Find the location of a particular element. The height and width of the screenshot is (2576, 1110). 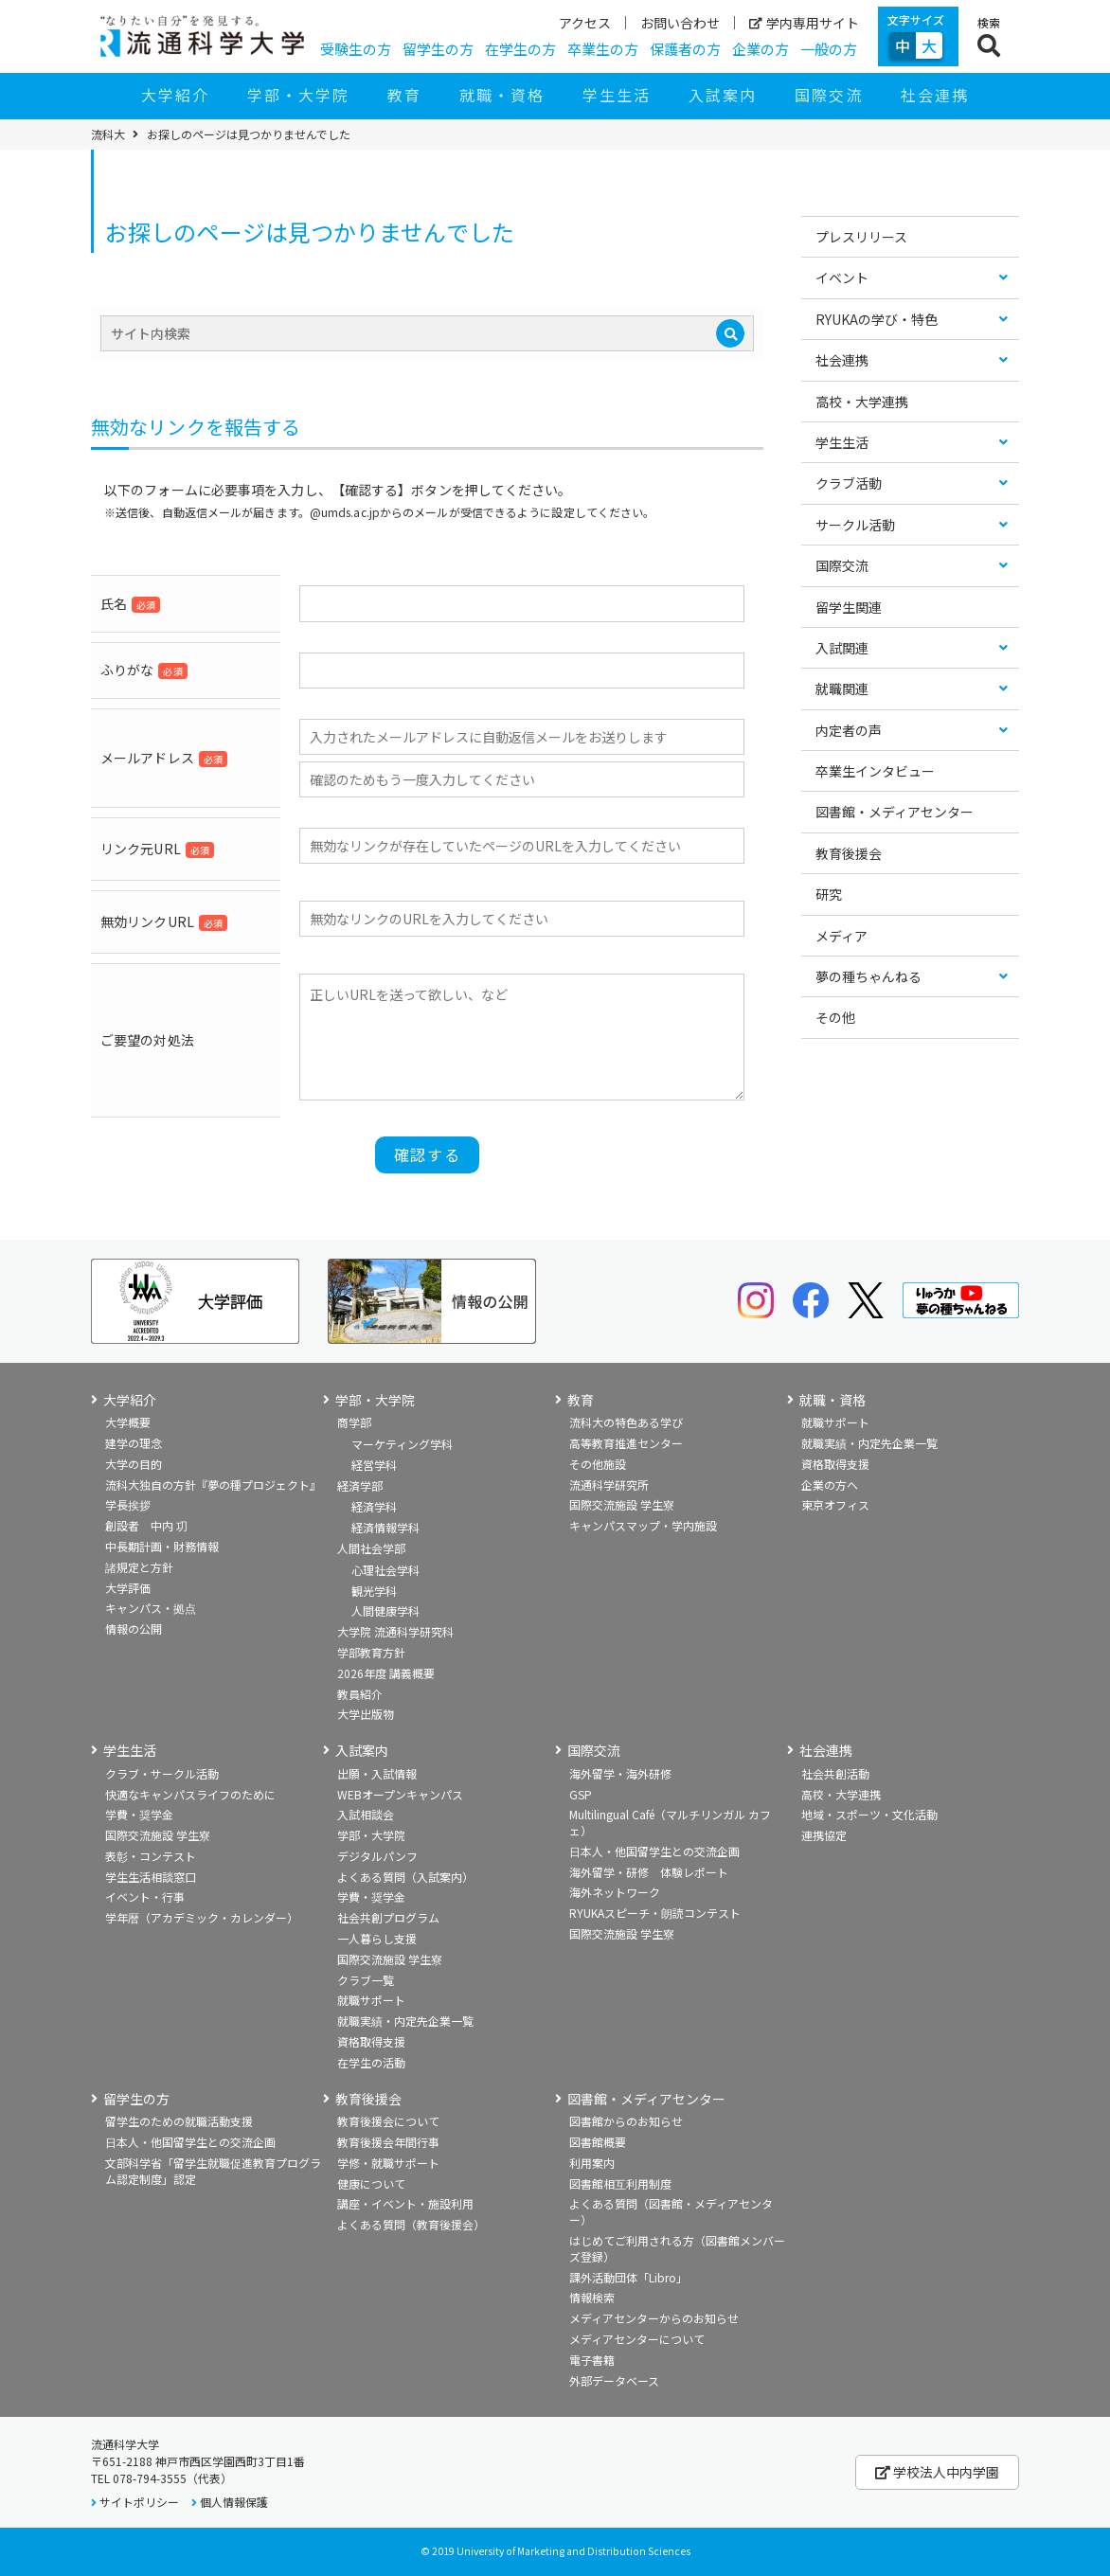

就職サポート is located at coordinates (835, 1422).